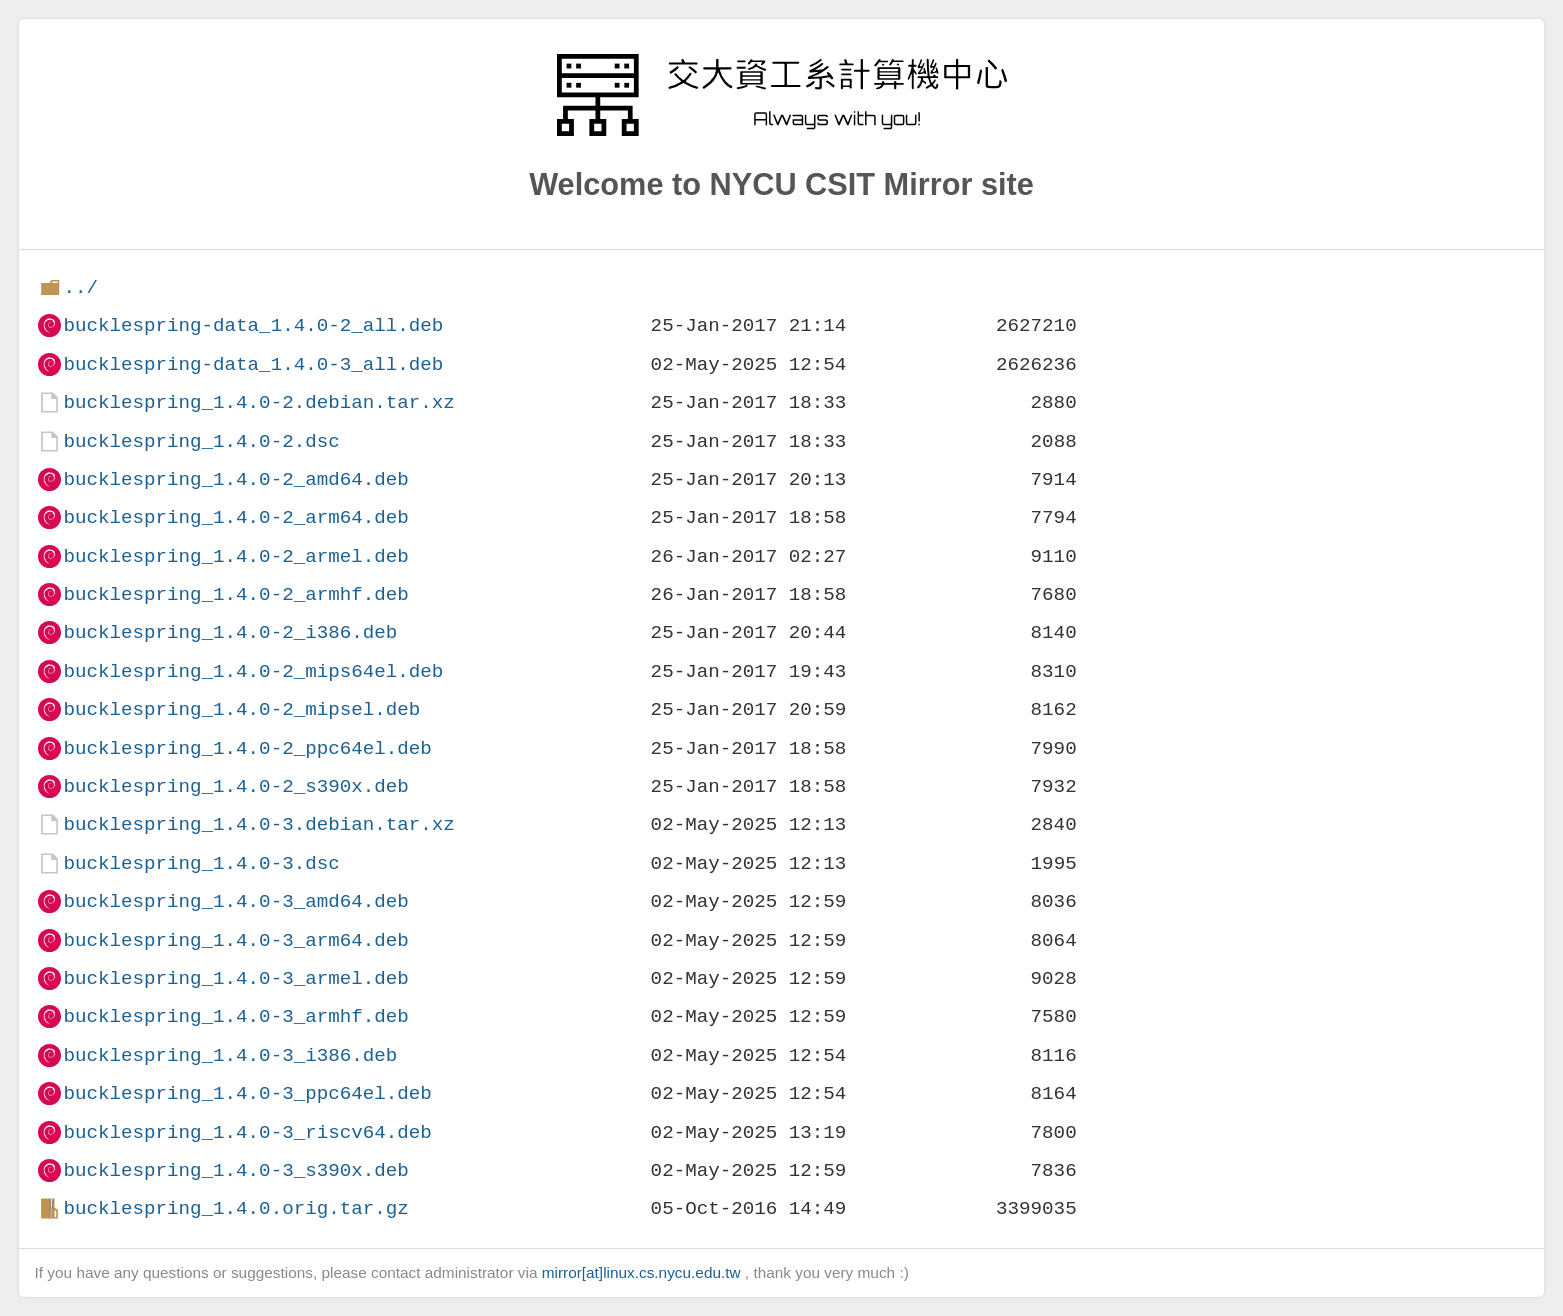  Describe the element at coordinates (235, 786) in the screenshot. I see `bucklespring_1.4.0-2_s390x.deb` at that location.